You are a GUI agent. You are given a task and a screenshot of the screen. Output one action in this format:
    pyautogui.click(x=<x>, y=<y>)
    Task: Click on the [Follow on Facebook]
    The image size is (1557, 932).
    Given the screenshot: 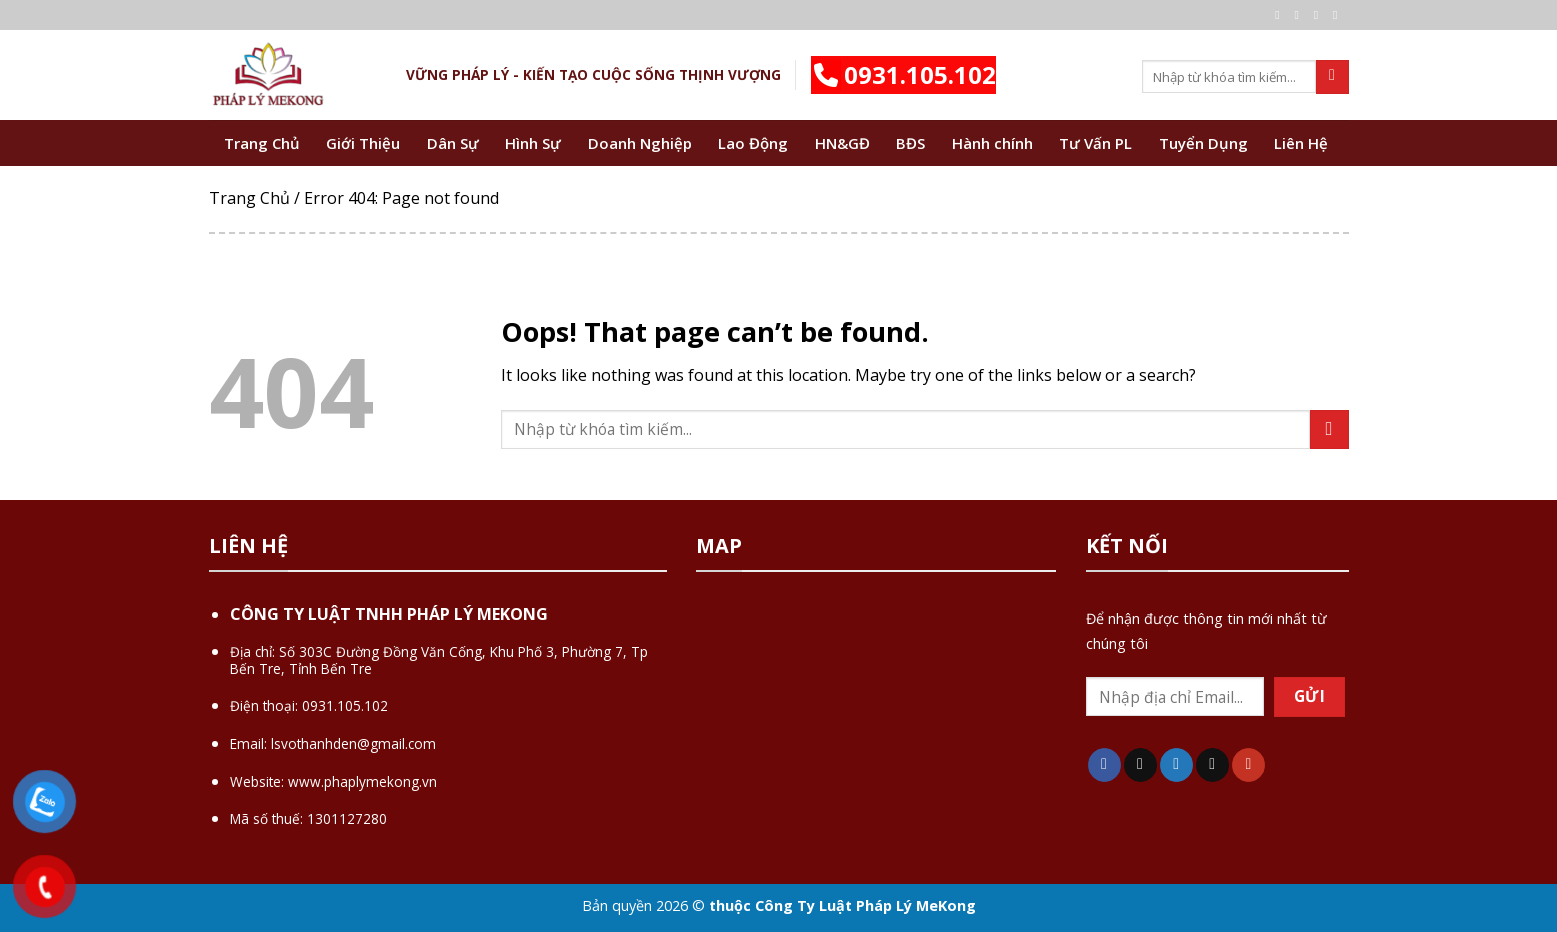 What is the action you would take?
    pyautogui.click(x=1281, y=15)
    